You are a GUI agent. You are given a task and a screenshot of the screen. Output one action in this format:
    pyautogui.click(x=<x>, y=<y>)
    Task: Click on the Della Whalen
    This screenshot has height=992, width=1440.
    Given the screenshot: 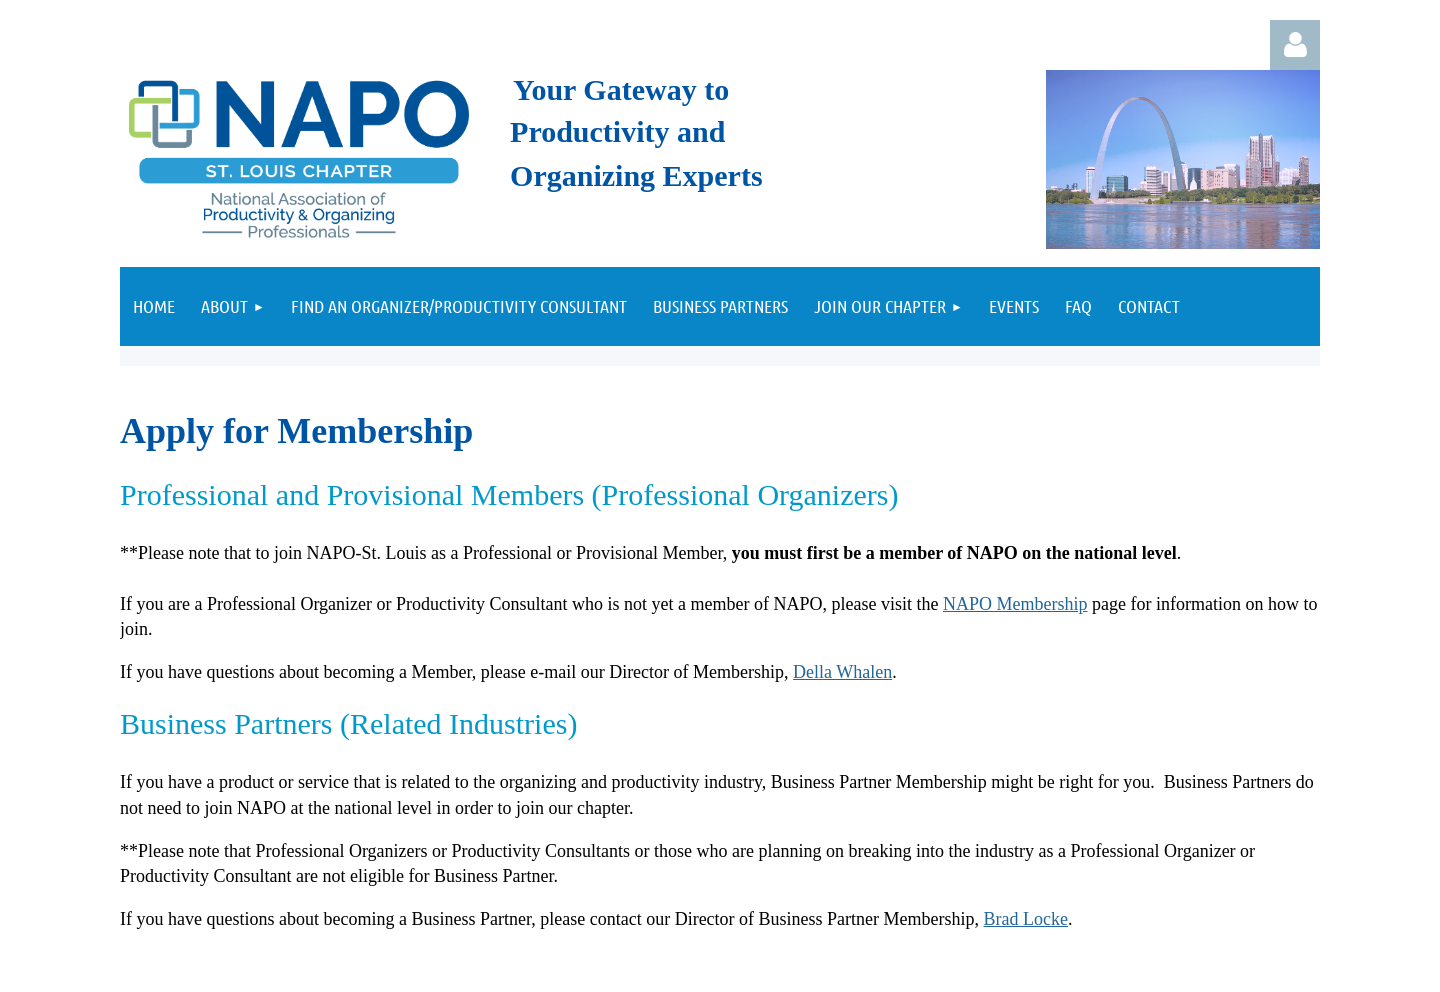 What is the action you would take?
    pyautogui.click(x=842, y=672)
    